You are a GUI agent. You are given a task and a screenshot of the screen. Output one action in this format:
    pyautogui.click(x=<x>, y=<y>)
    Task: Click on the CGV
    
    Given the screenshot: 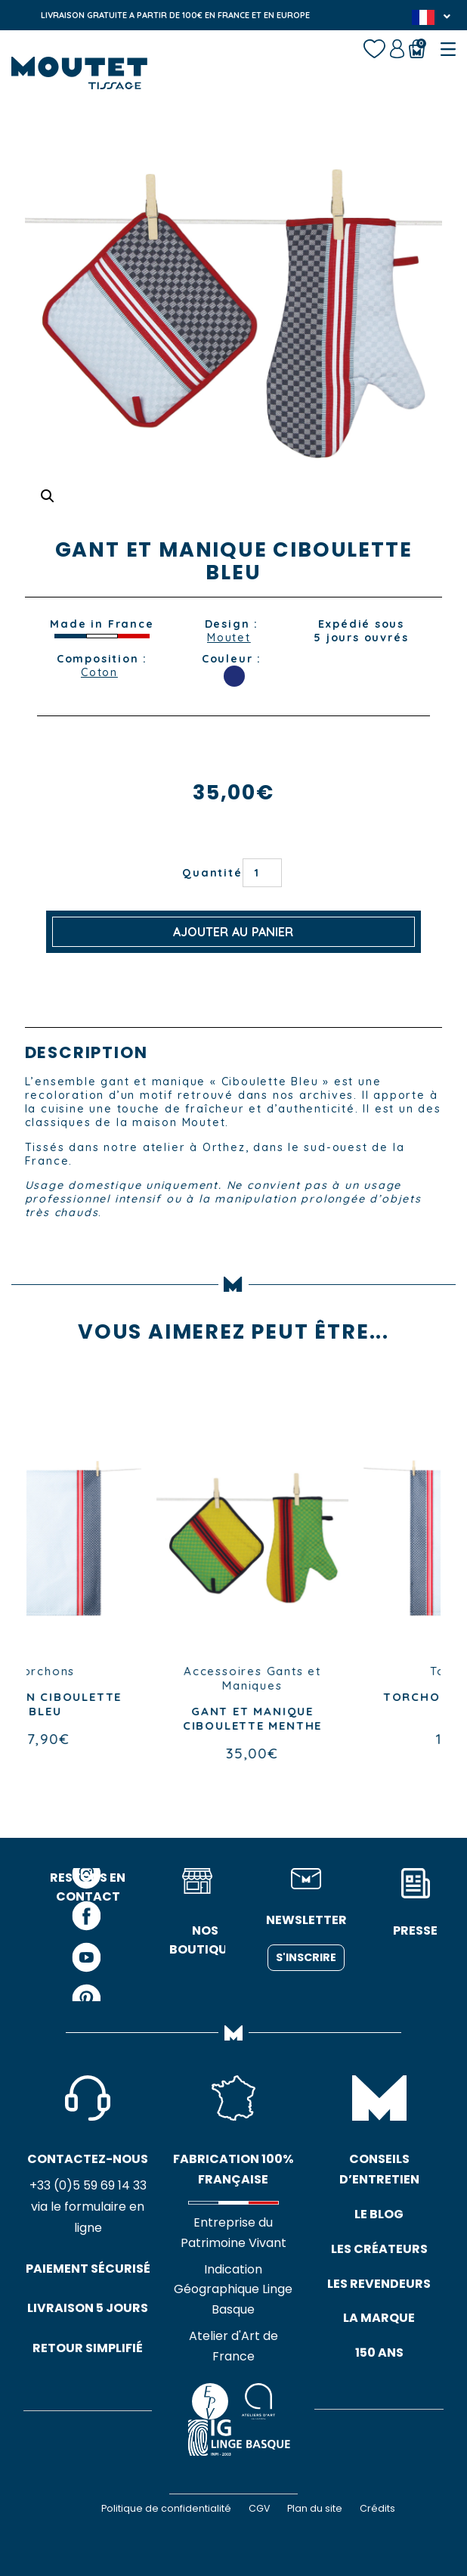 What is the action you would take?
    pyautogui.click(x=259, y=2508)
    